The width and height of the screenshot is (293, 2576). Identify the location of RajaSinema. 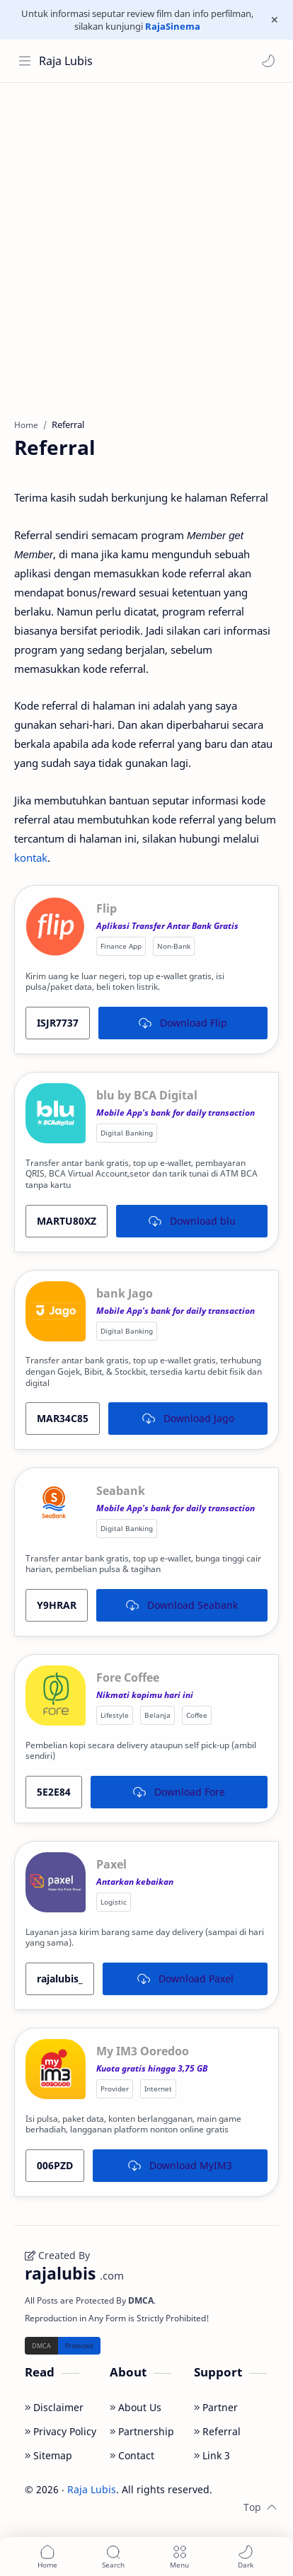
(172, 26).